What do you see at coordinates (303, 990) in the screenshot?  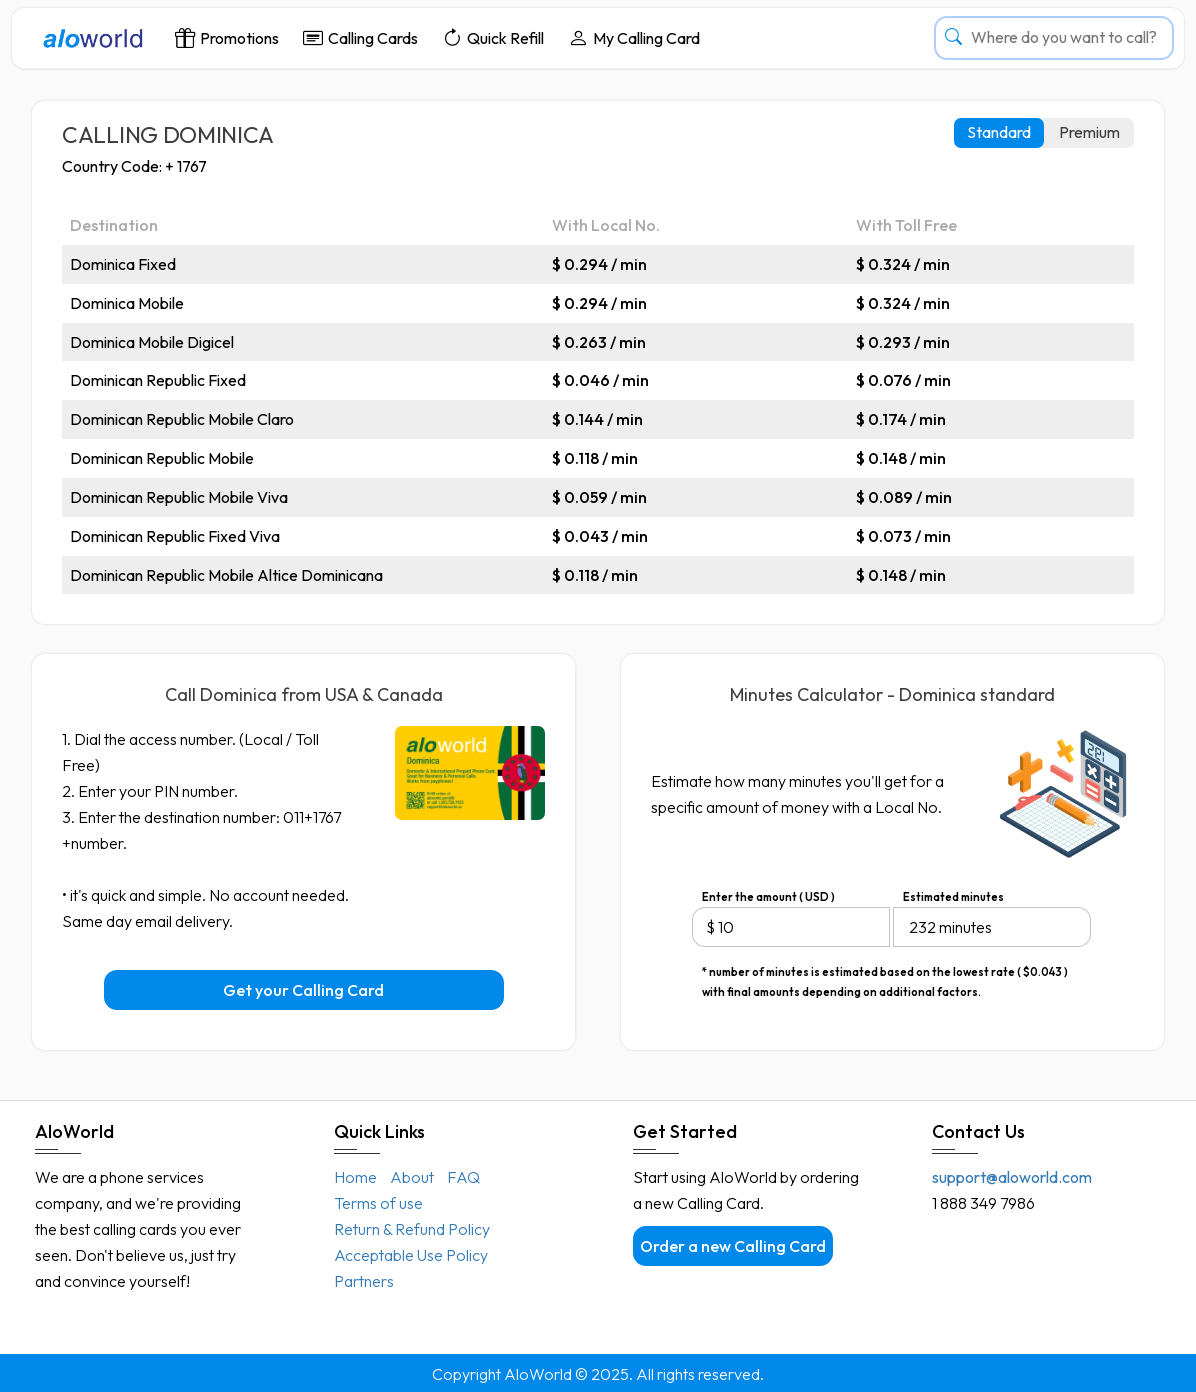 I see `Get your Calling Card` at bounding box center [303, 990].